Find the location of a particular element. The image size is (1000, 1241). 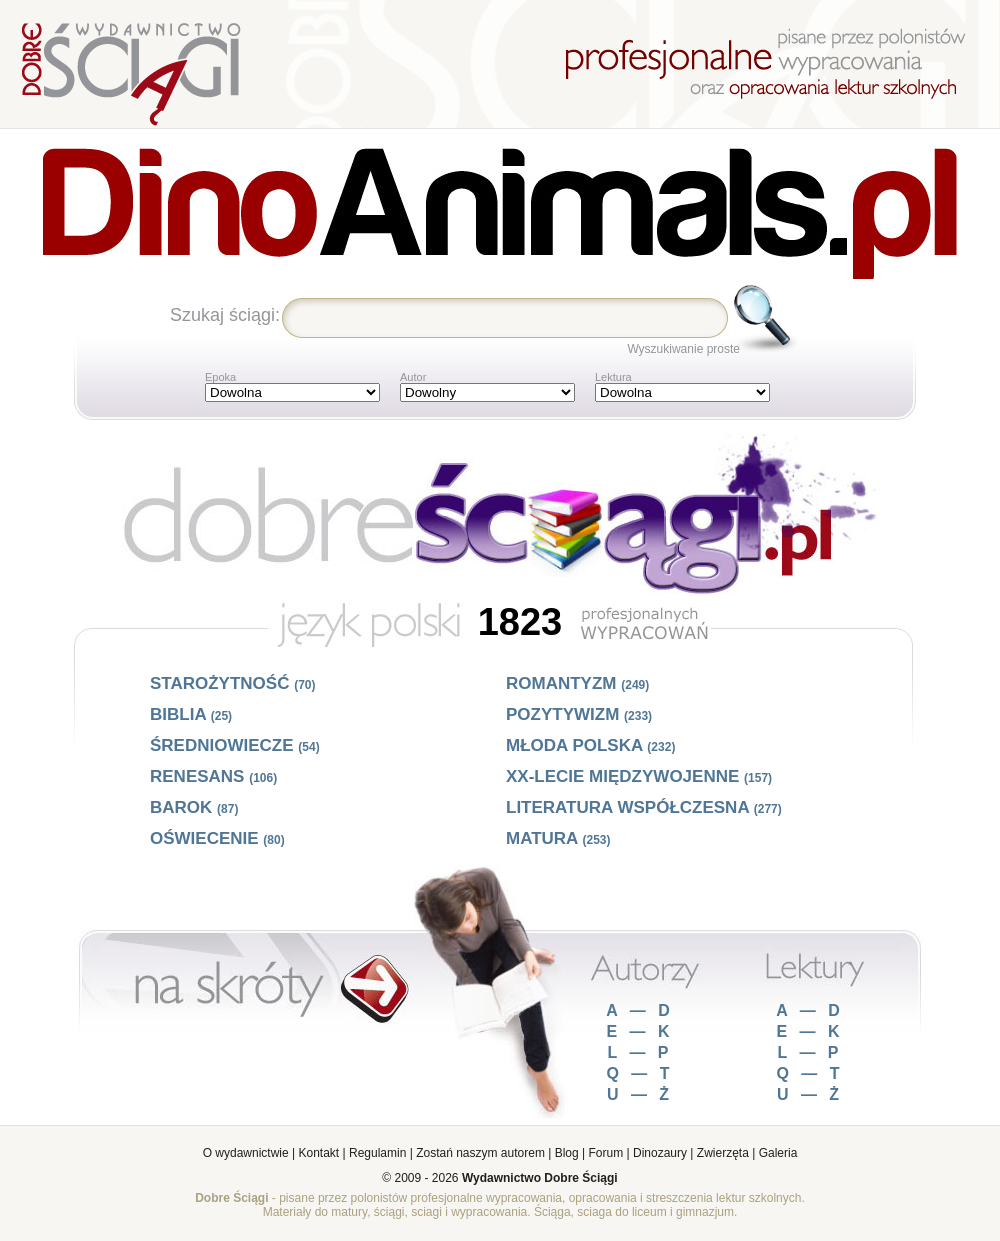

E — K is located at coordinates (639, 1031).